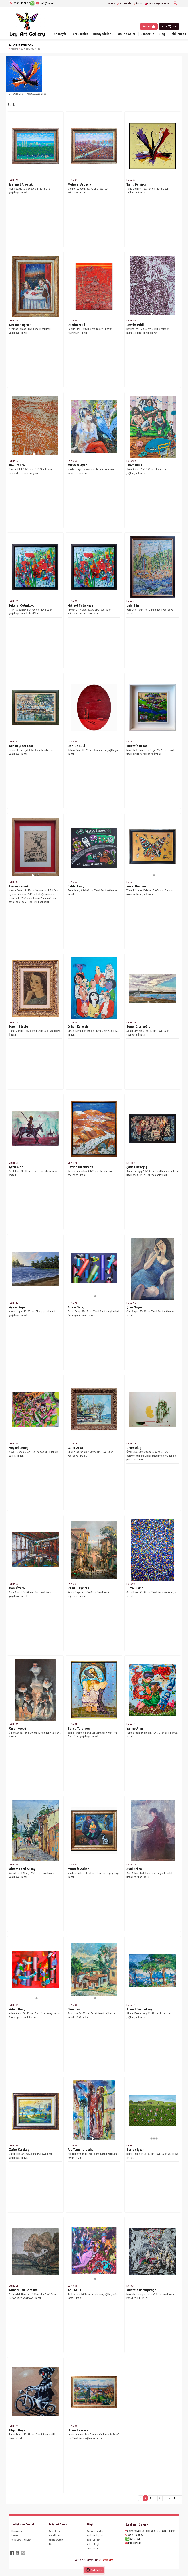  Describe the element at coordinates (19, 94) in the screenshot. I see `Müzayede Son Tarihi :` at that location.